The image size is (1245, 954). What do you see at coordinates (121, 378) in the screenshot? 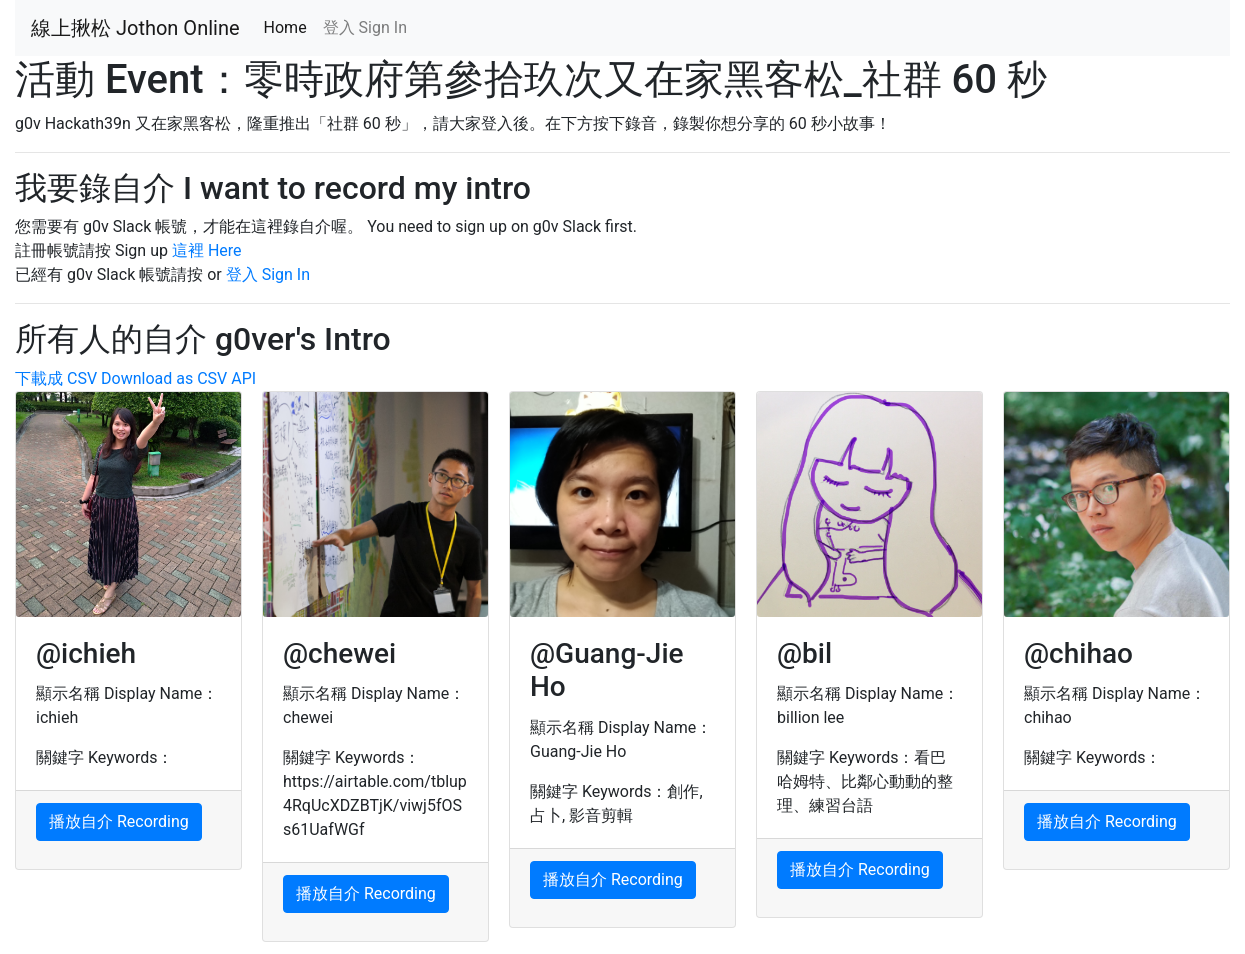
I see `下載成 CSV Download as CSV` at bounding box center [121, 378].